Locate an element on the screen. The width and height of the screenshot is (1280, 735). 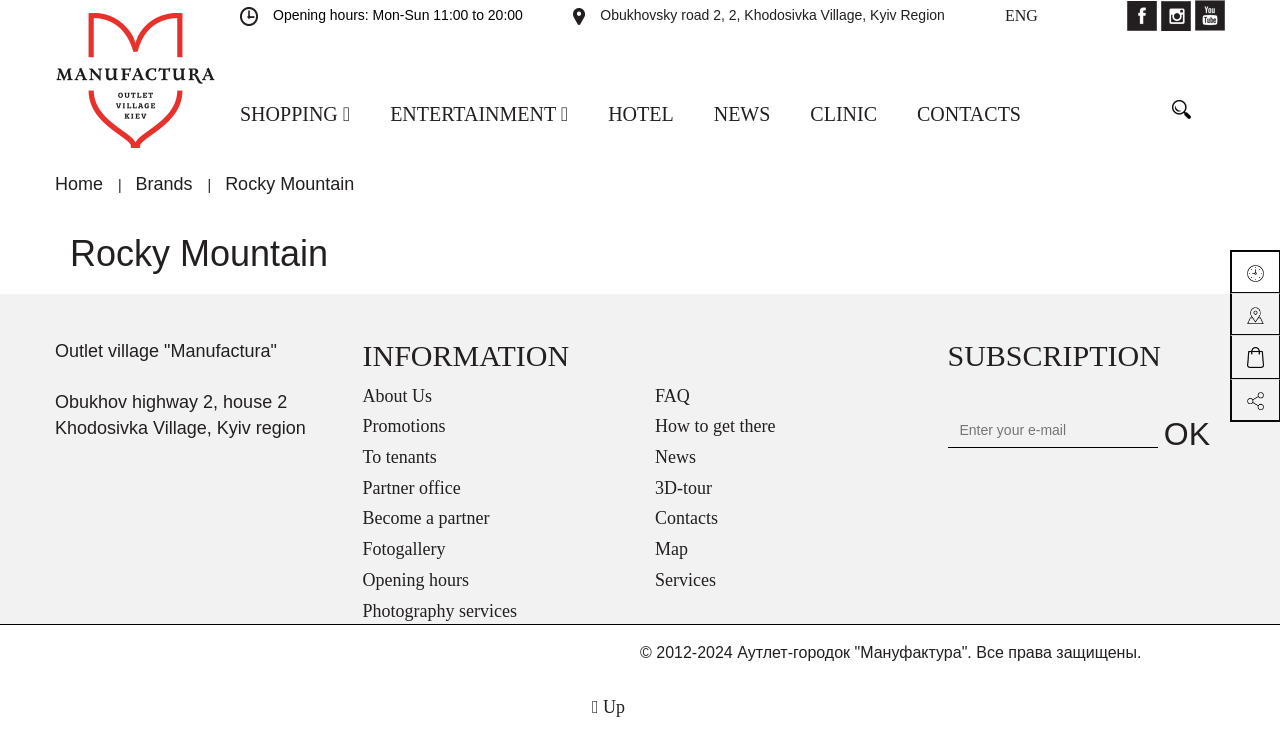
Up is located at coordinates (608, 707).